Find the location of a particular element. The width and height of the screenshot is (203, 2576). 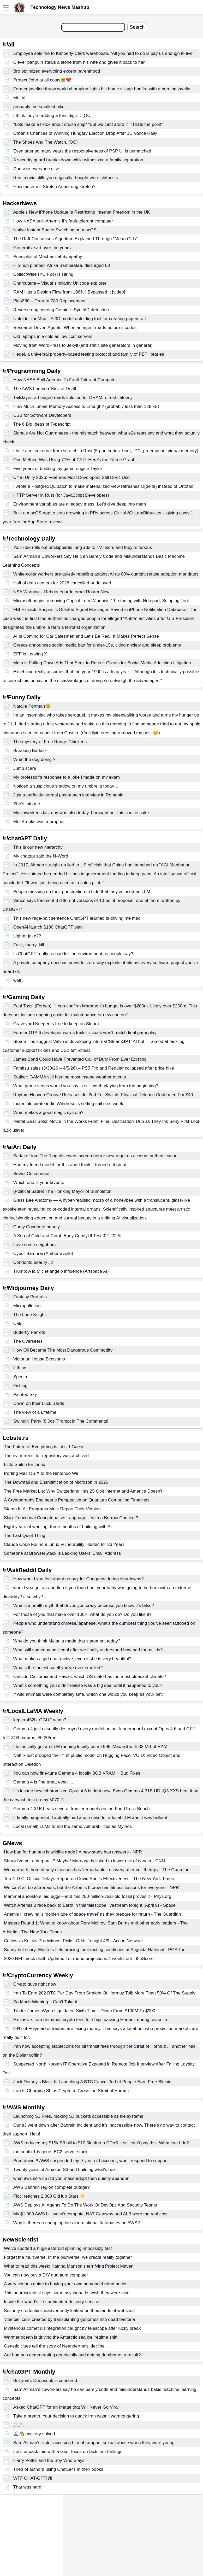

What's the foulest smell you've ever smelled? is located at coordinates (58, 1667).